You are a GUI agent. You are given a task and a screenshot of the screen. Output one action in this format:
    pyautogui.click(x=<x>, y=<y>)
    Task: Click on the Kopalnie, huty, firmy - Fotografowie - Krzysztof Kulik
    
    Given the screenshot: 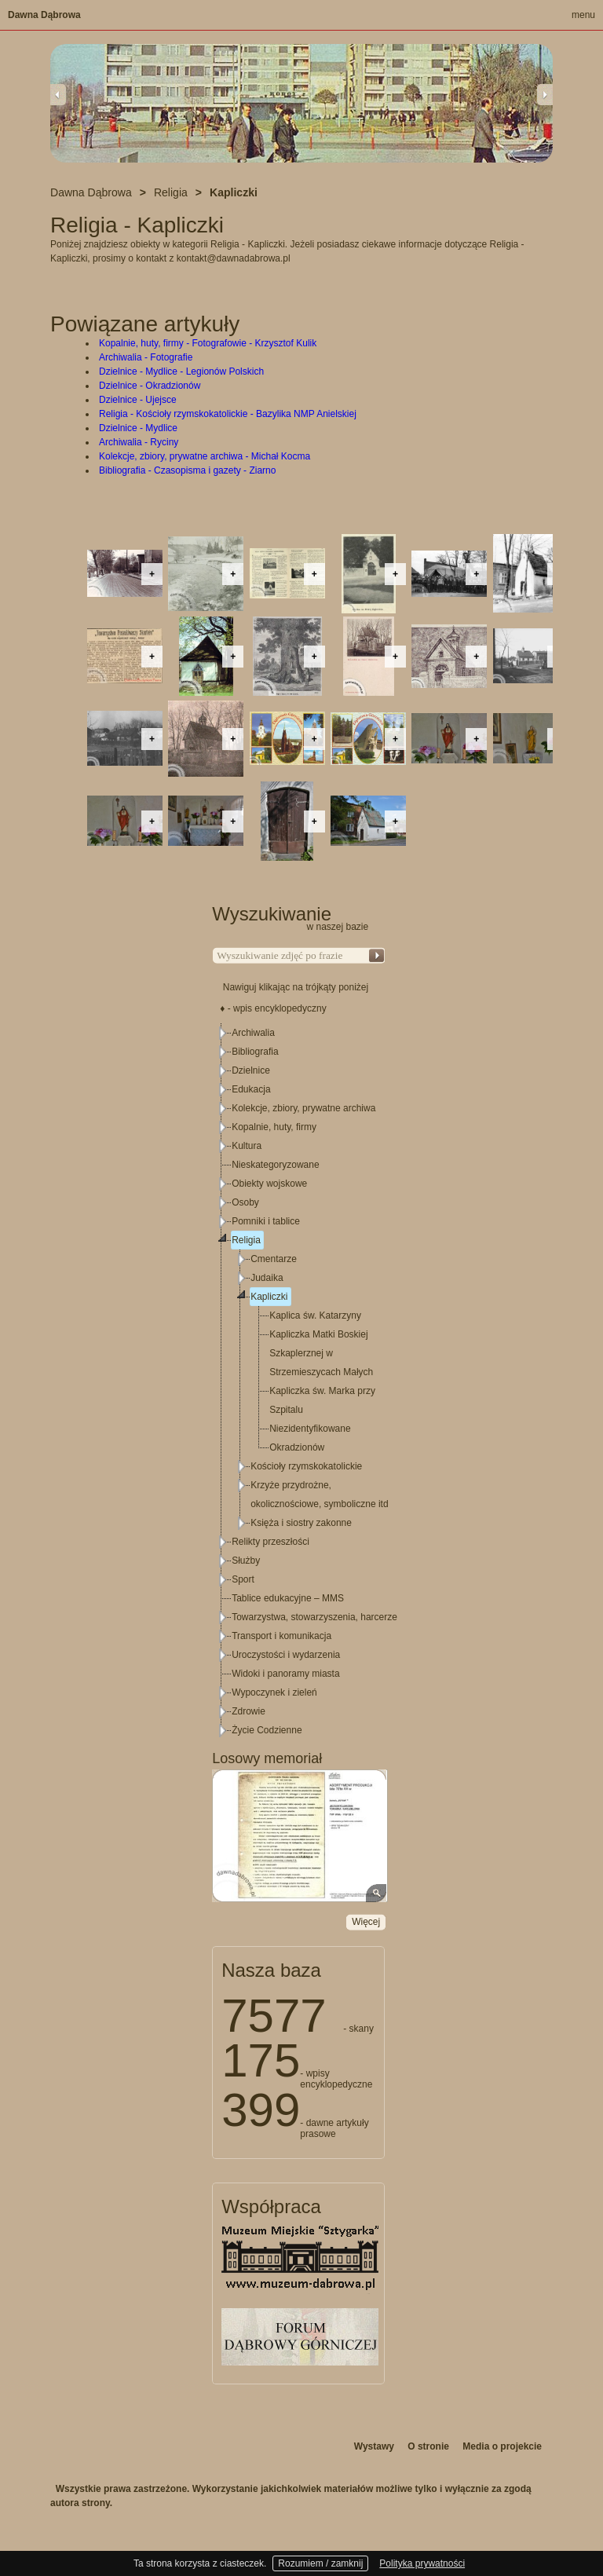 What is the action you would take?
    pyautogui.click(x=207, y=343)
    